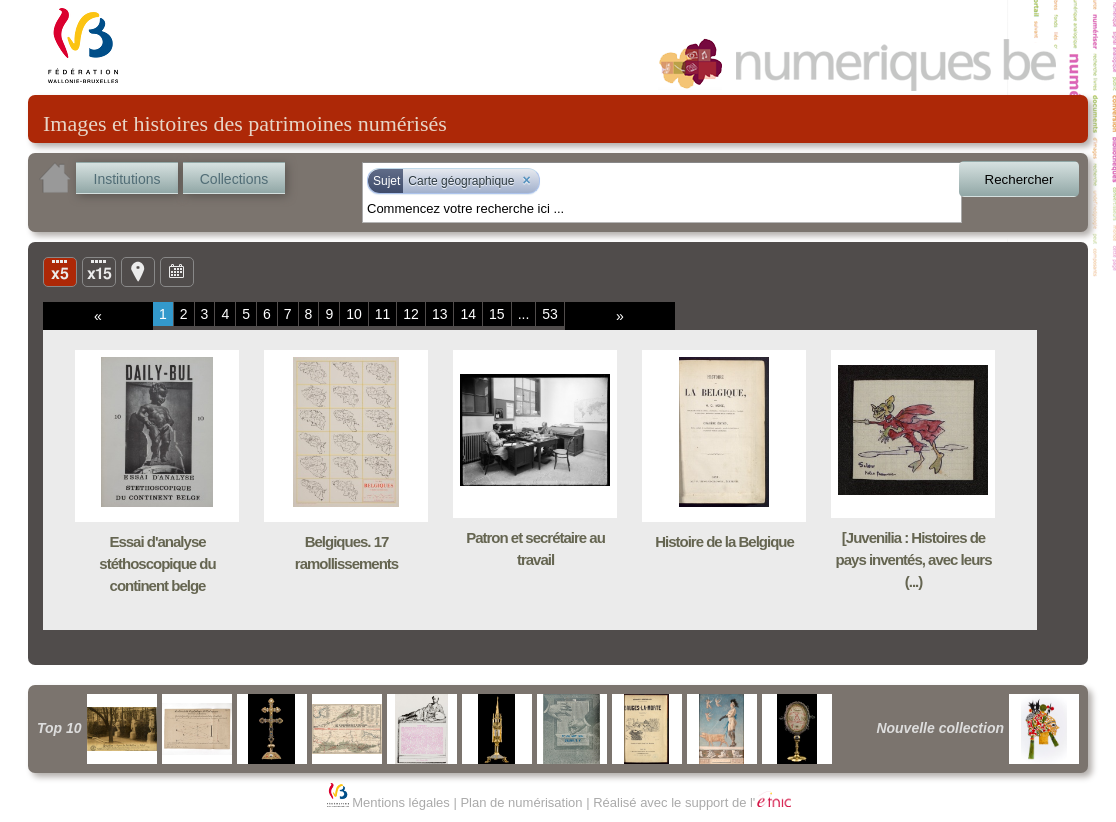 Image resolution: width=1116 pixels, height=822 pixels. I want to click on 14, so click(468, 314).